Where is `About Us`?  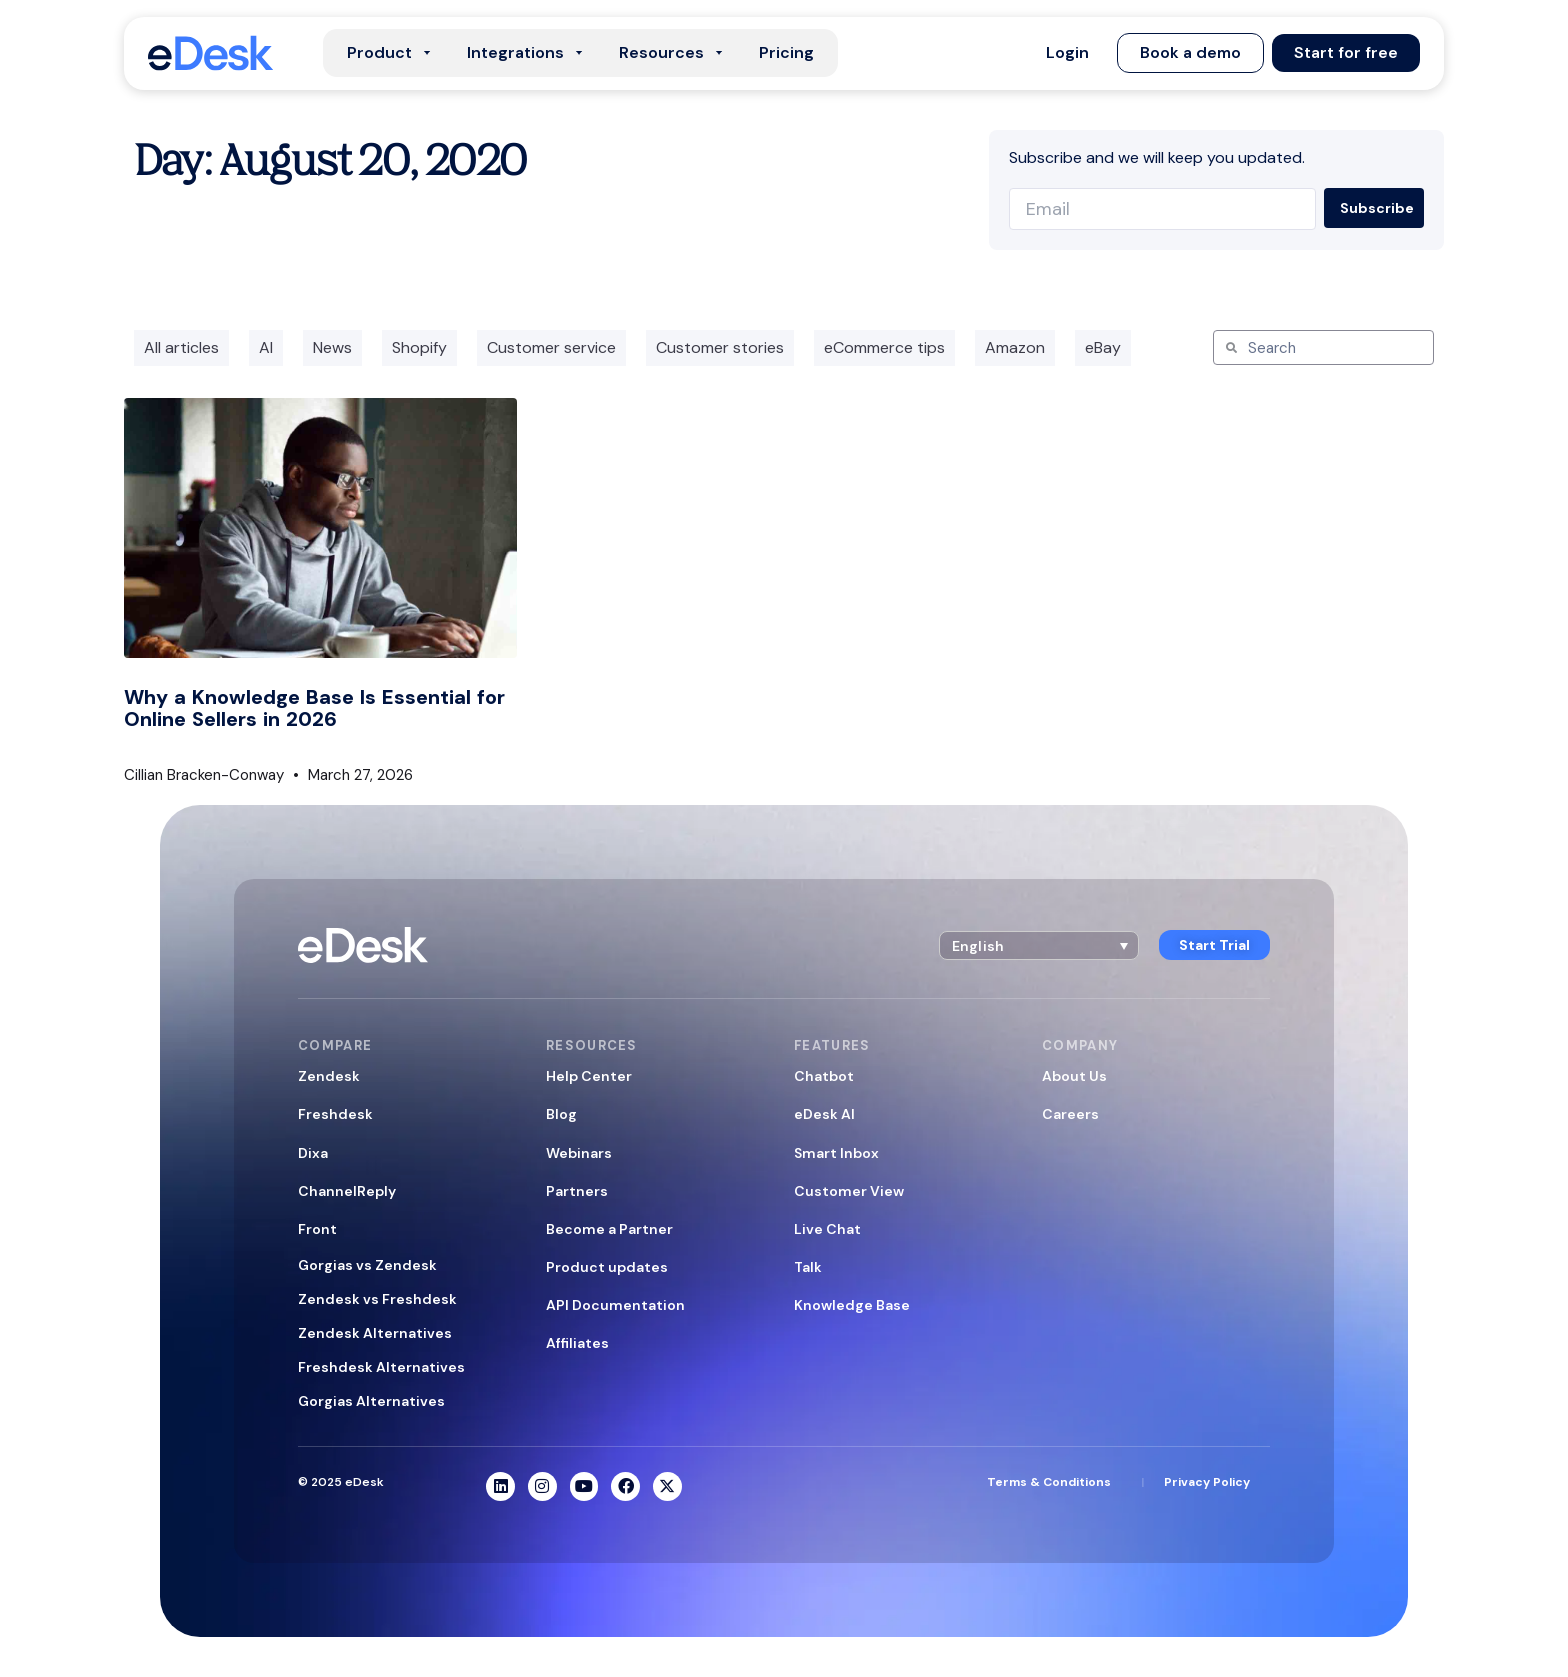
About Us is located at coordinates (1074, 1076).